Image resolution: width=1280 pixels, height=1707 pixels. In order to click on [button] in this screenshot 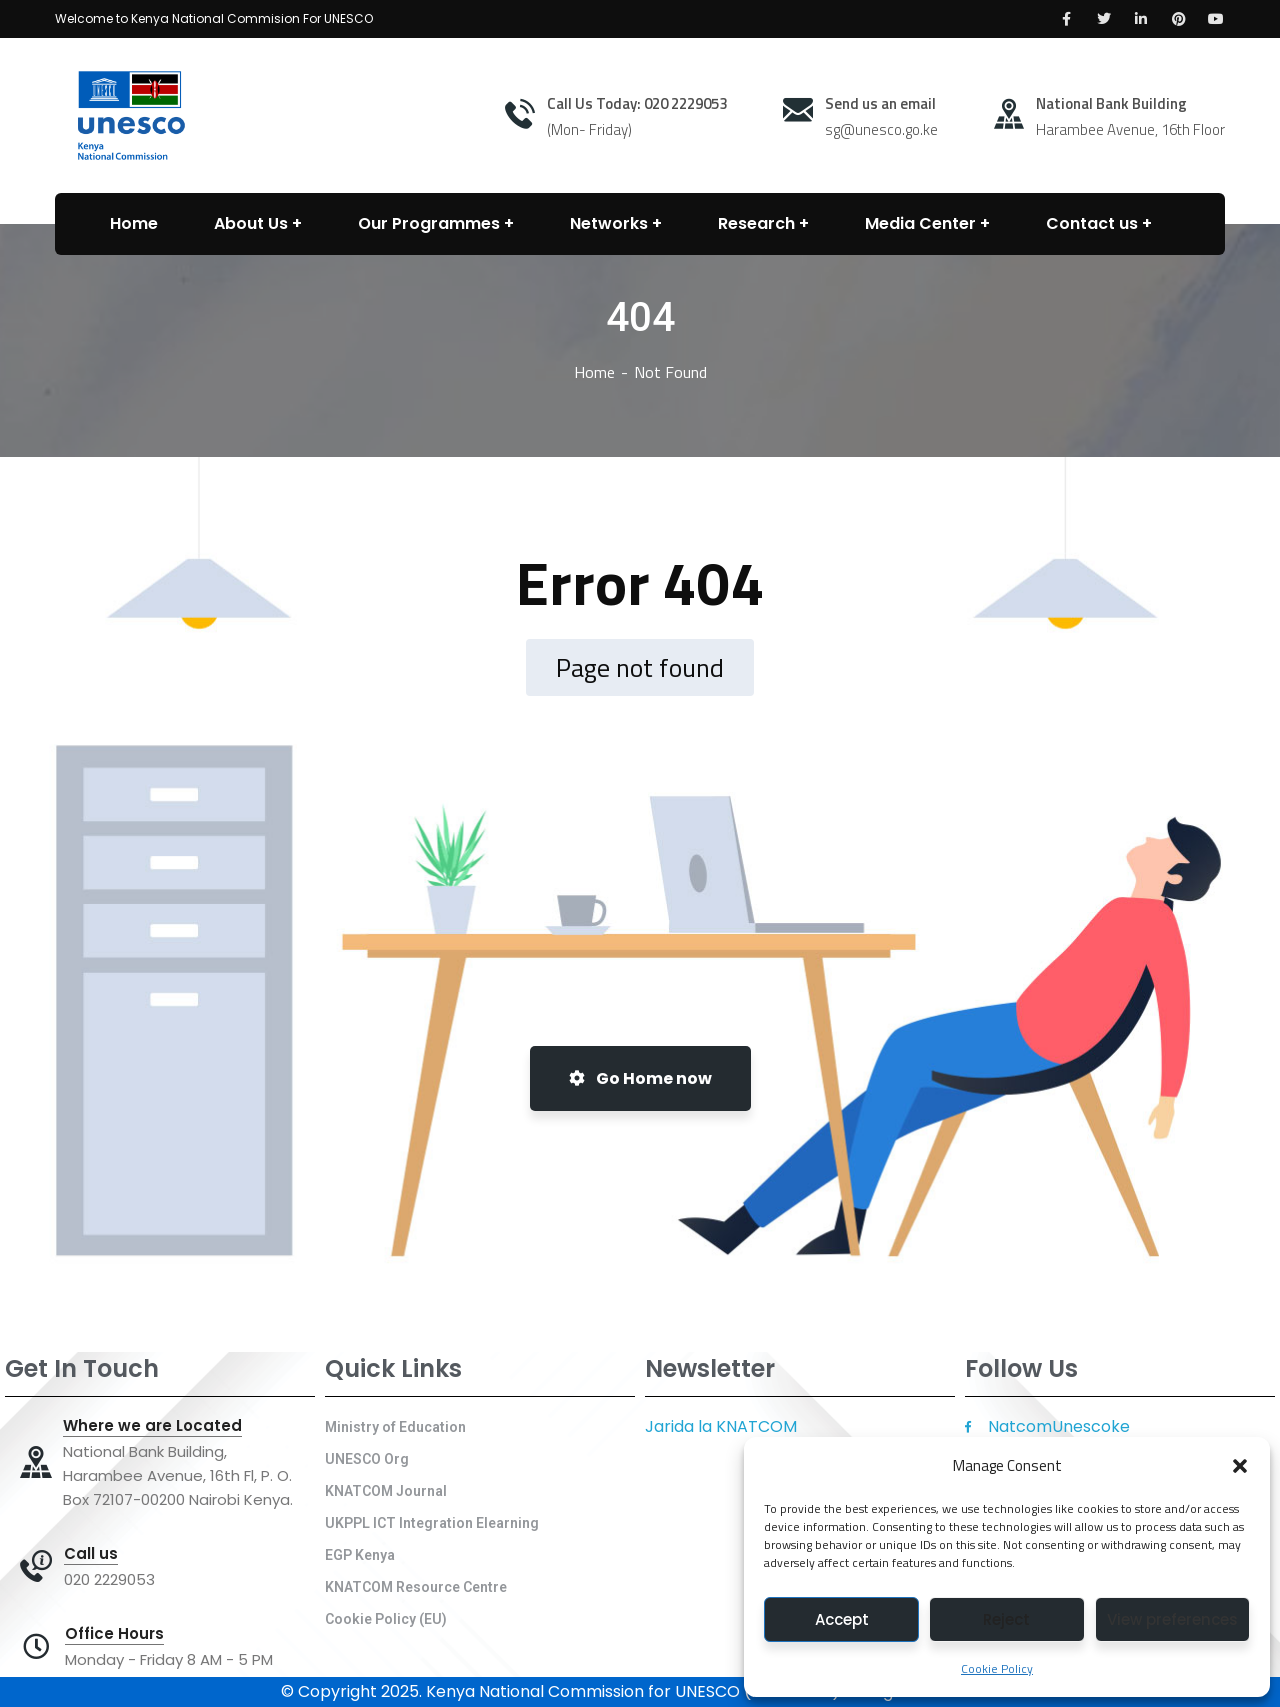, I will do `click(1240, 1466)`.